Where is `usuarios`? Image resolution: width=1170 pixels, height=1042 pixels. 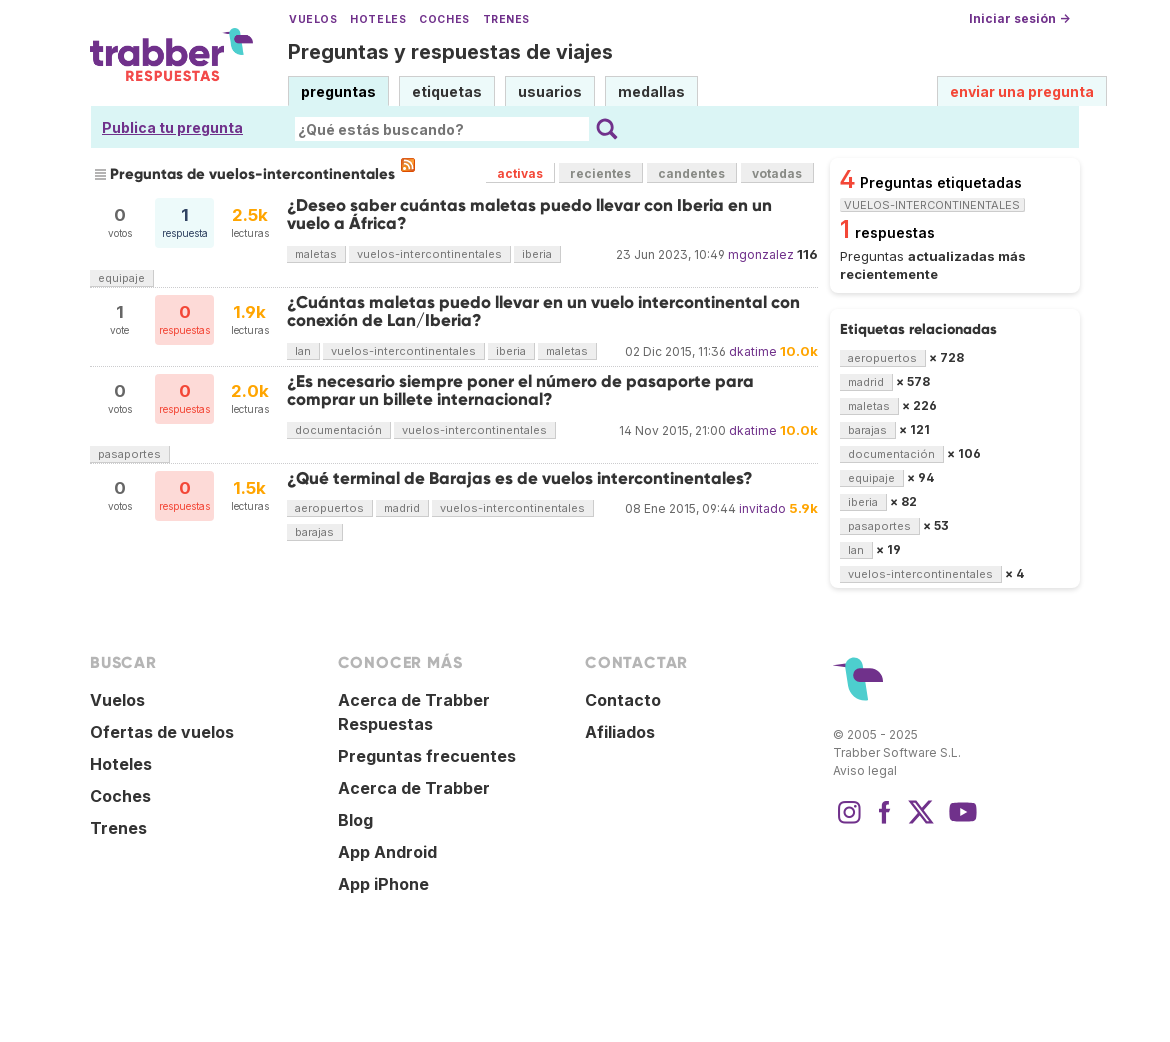 usuarios is located at coordinates (550, 91).